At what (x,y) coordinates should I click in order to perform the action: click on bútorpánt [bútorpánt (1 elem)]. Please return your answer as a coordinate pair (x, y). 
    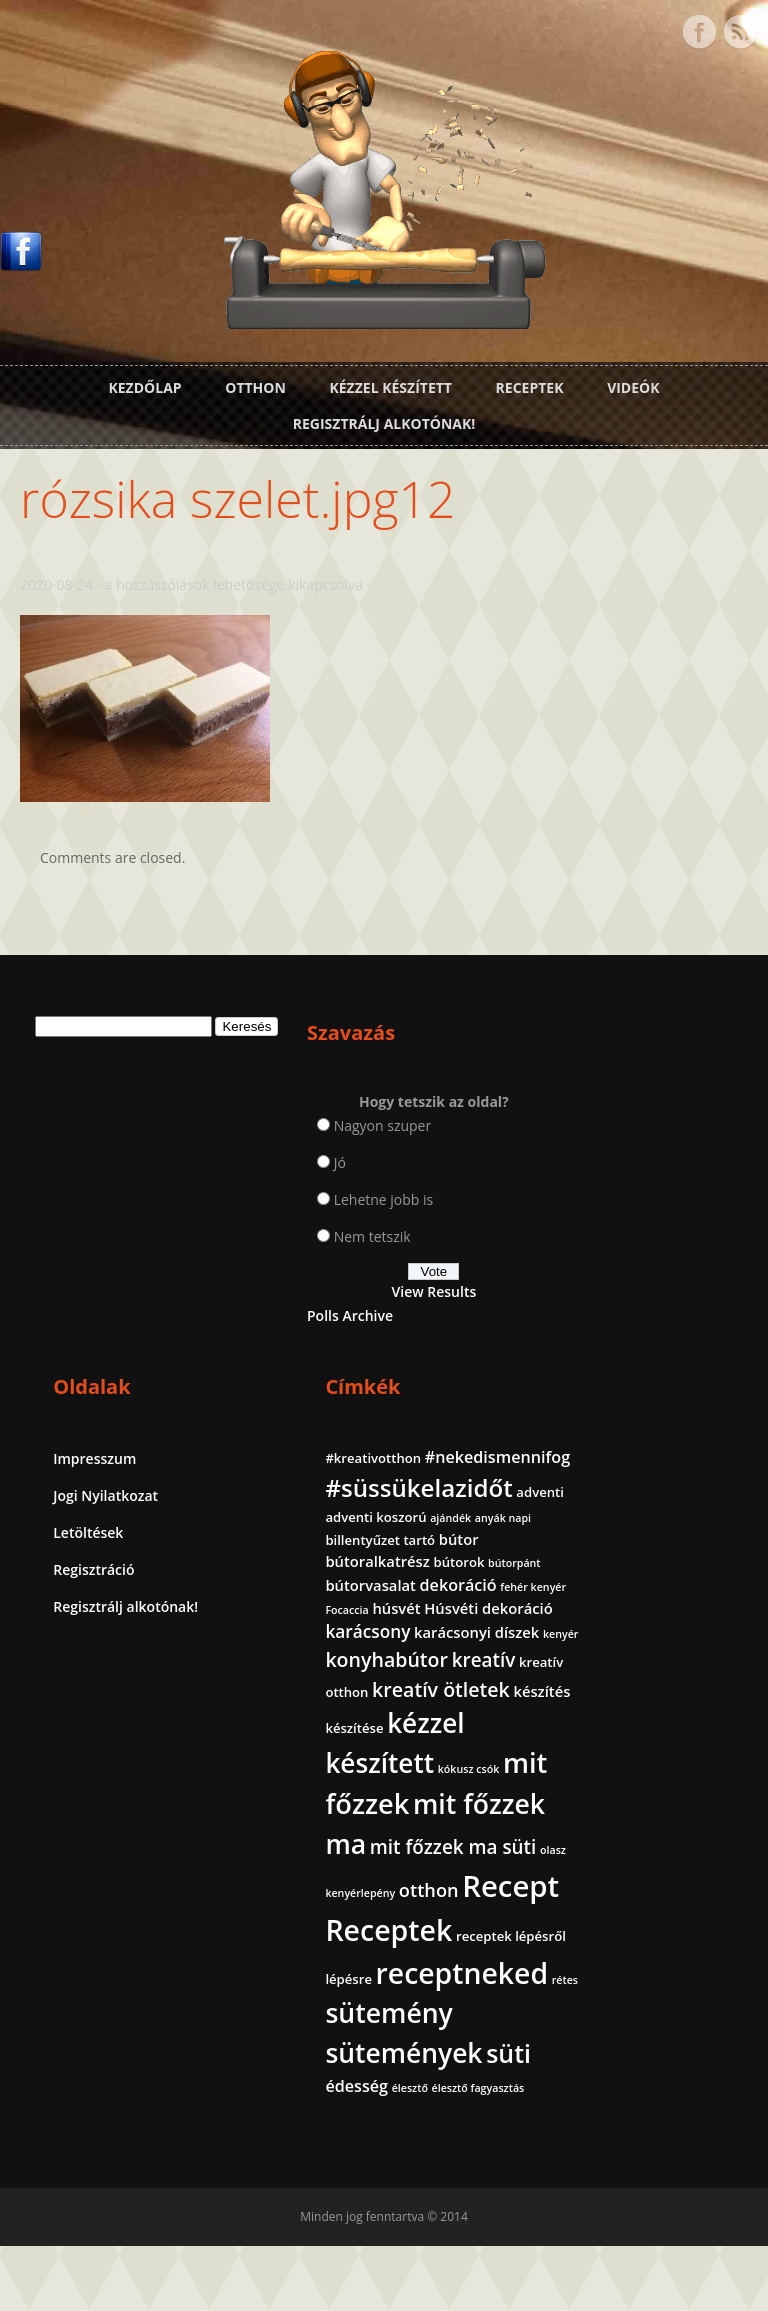
    Looking at the image, I should click on (654, 1261).